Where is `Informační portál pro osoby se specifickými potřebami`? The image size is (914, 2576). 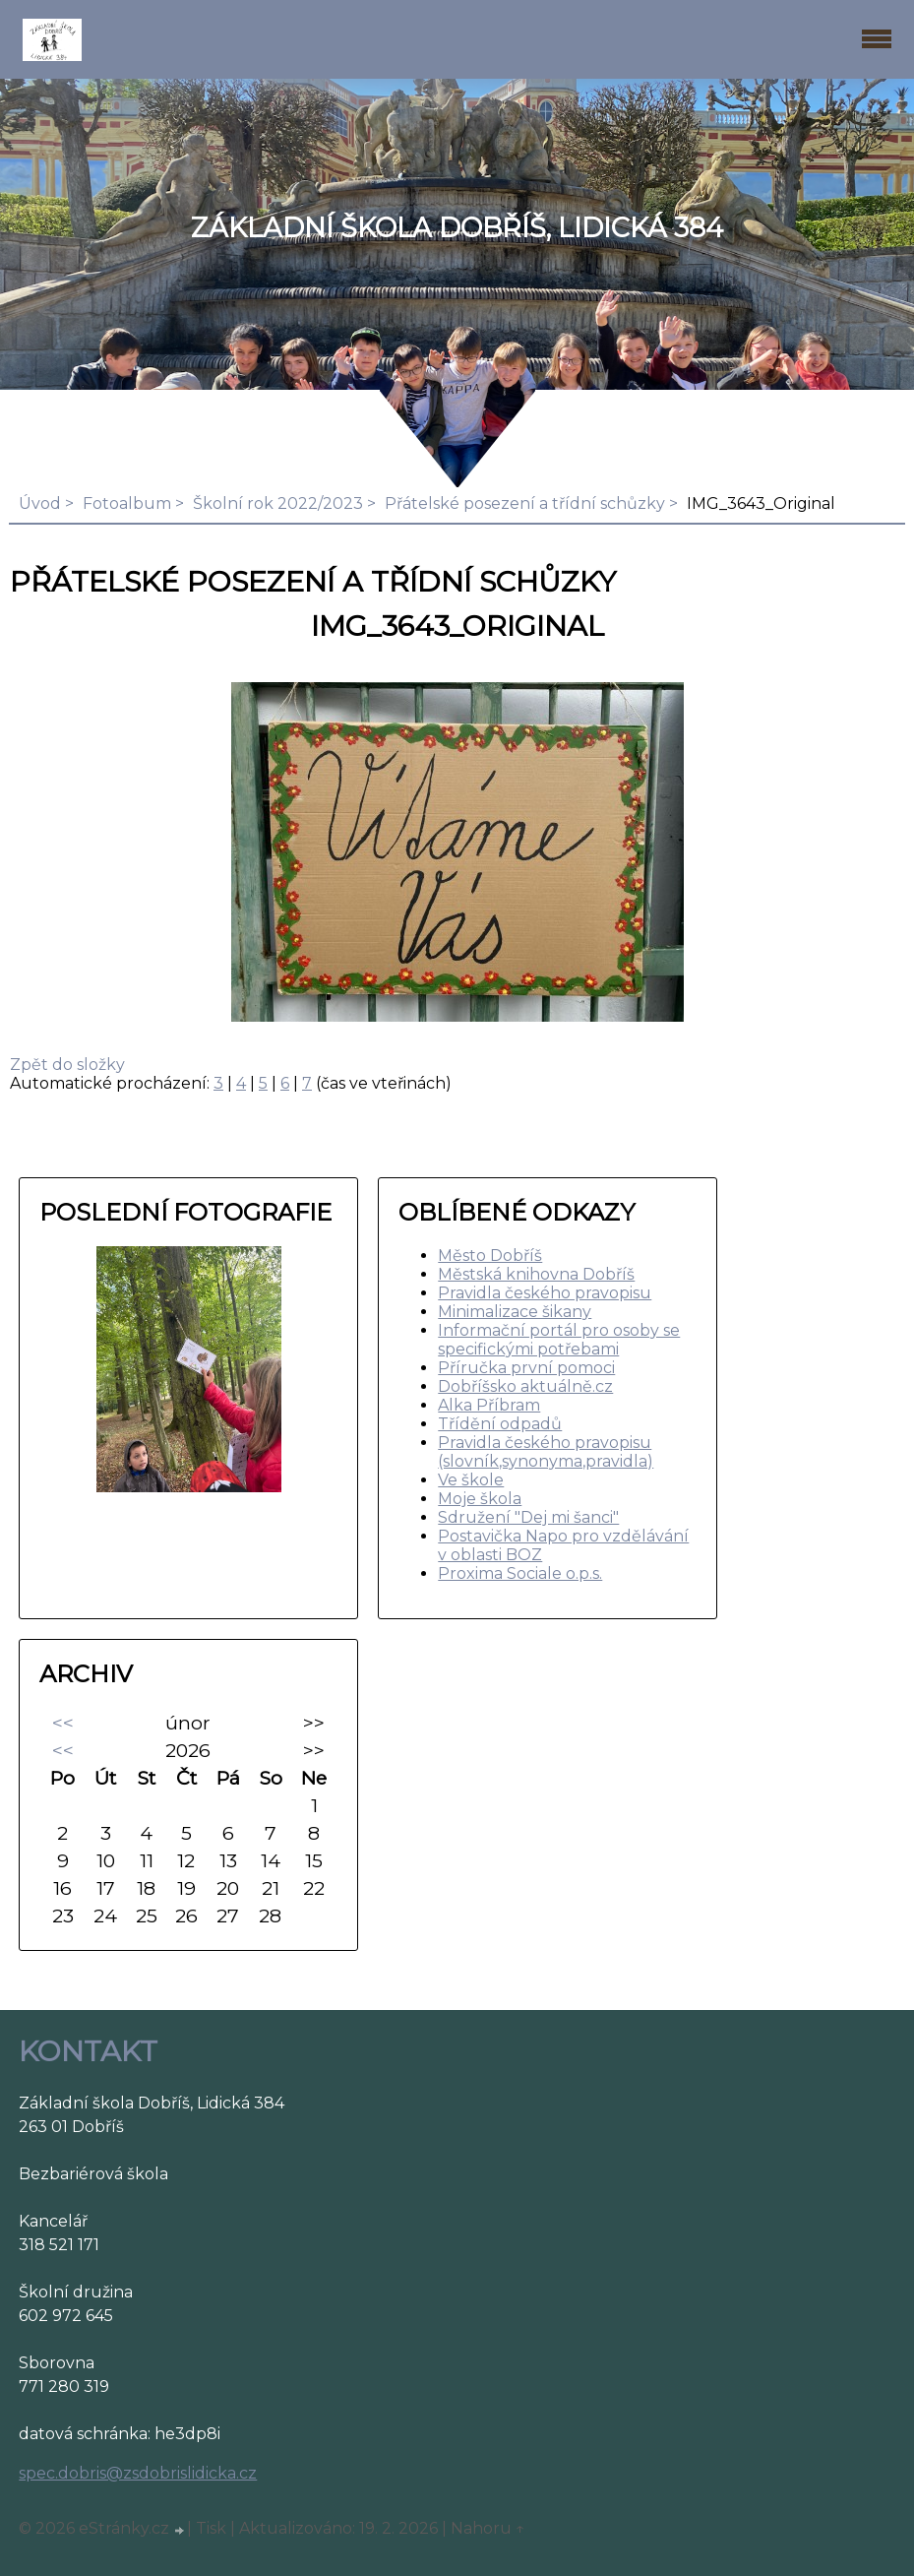 Informační portál pro osoby se specifickými potřebami is located at coordinates (559, 1339).